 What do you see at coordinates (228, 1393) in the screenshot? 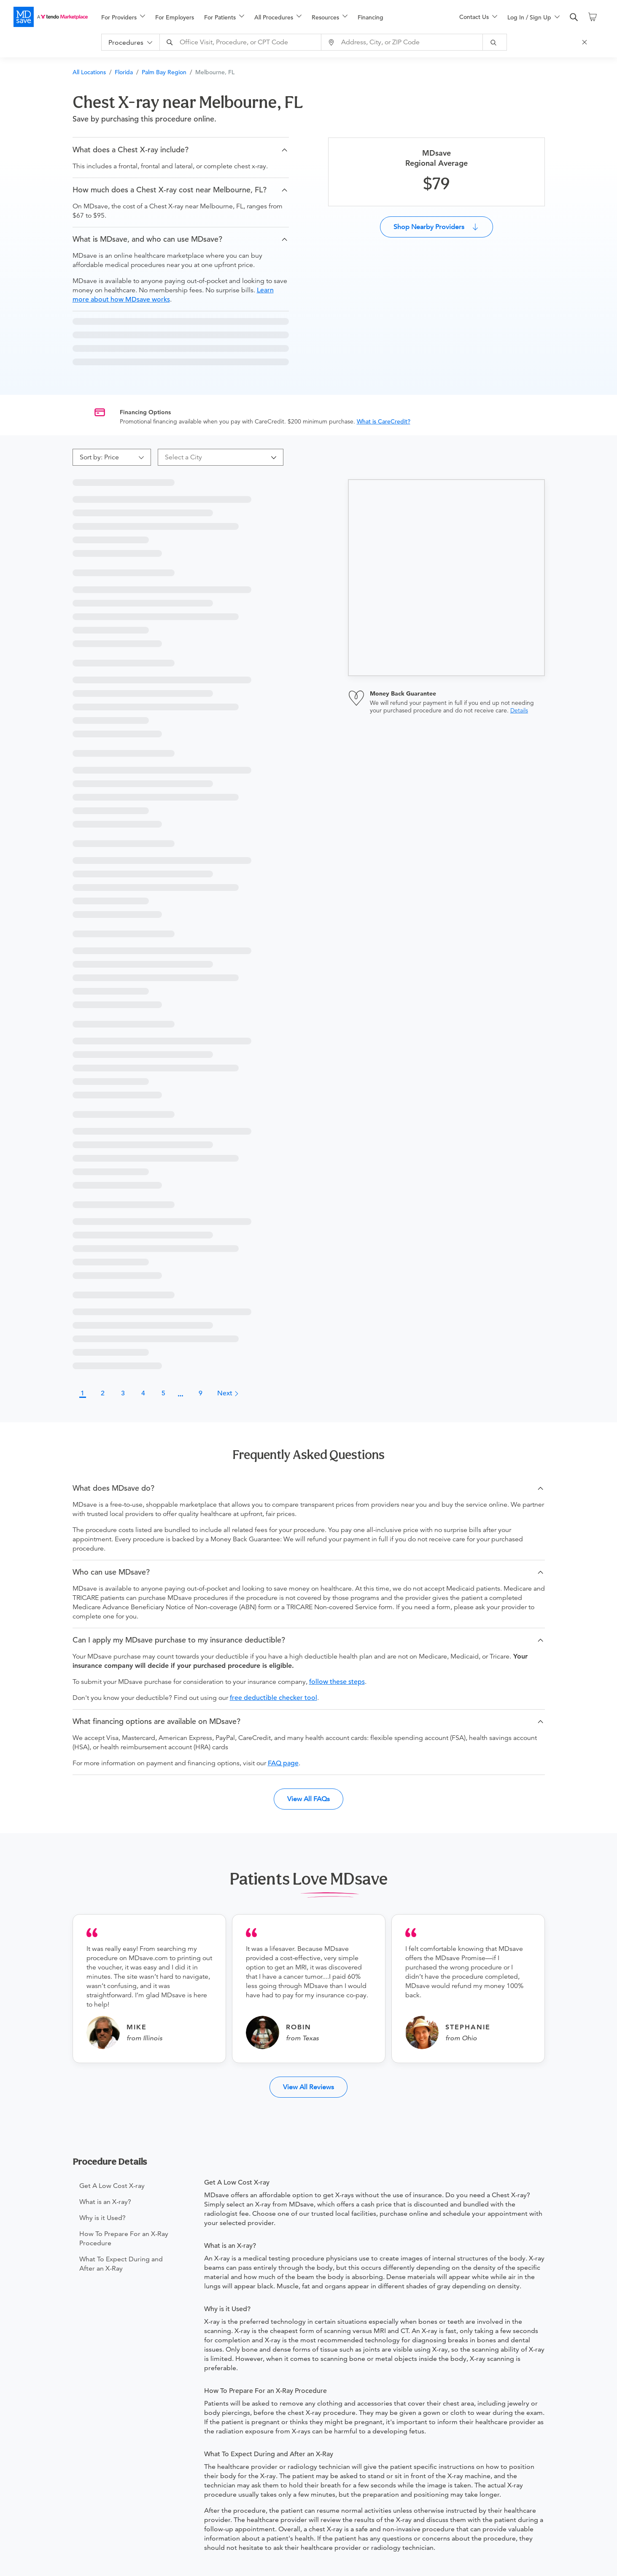
I see `Next` at bounding box center [228, 1393].